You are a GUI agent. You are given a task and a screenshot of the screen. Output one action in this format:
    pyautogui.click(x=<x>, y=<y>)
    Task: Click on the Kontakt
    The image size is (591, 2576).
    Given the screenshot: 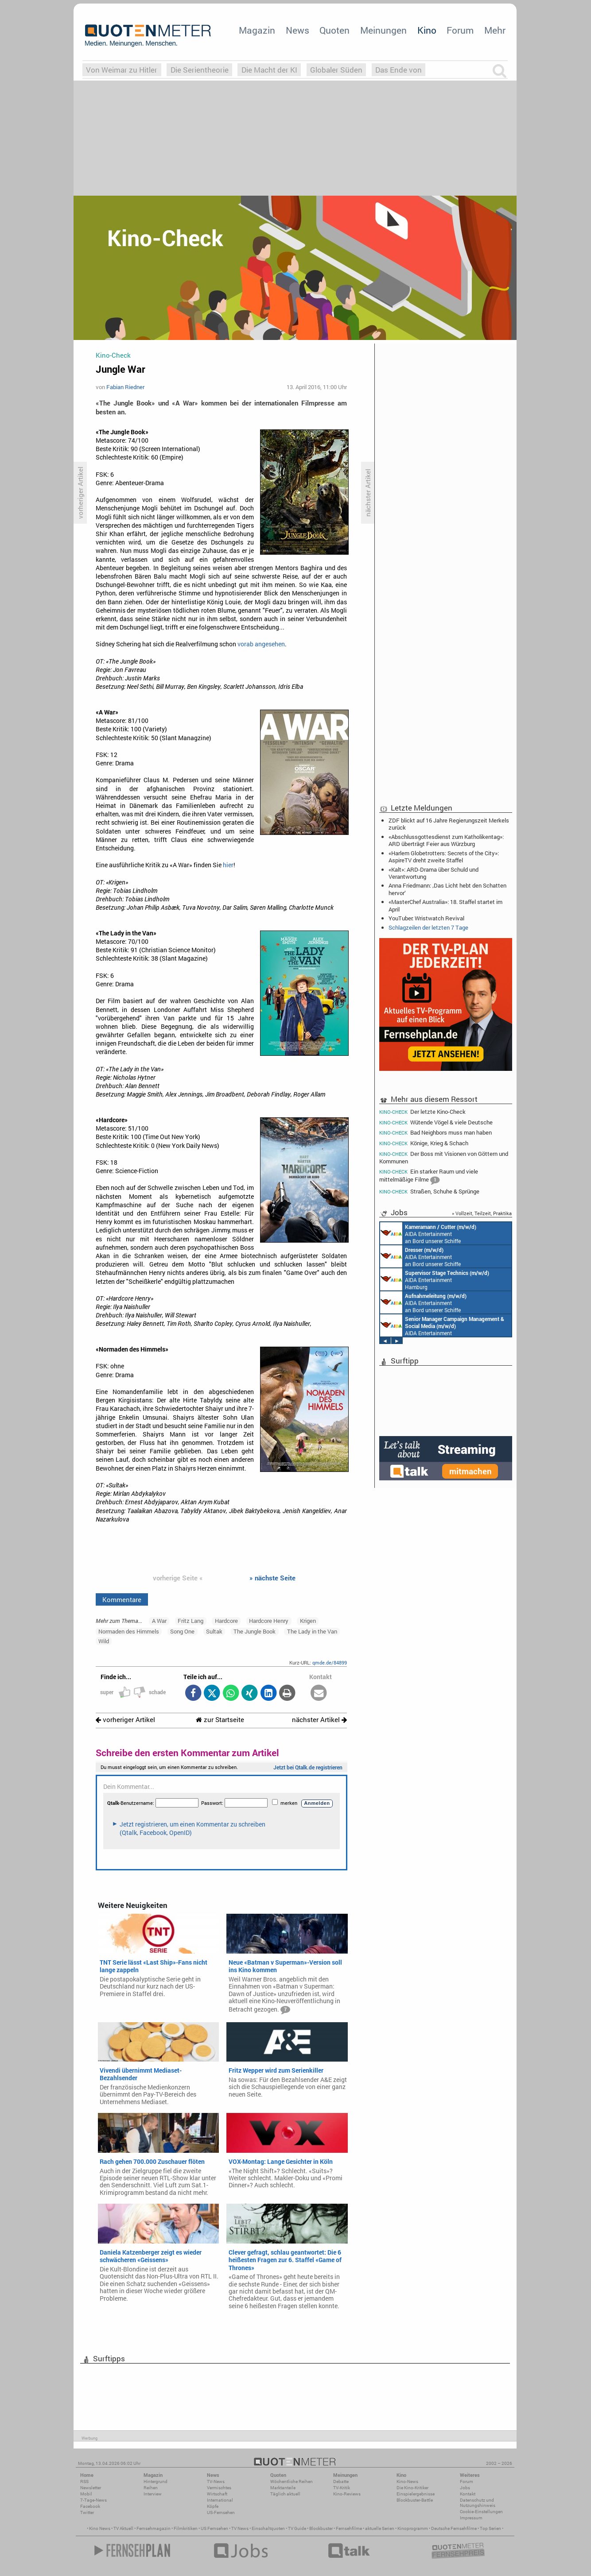 What is the action you would take?
    pyautogui.click(x=467, y=2494)
    